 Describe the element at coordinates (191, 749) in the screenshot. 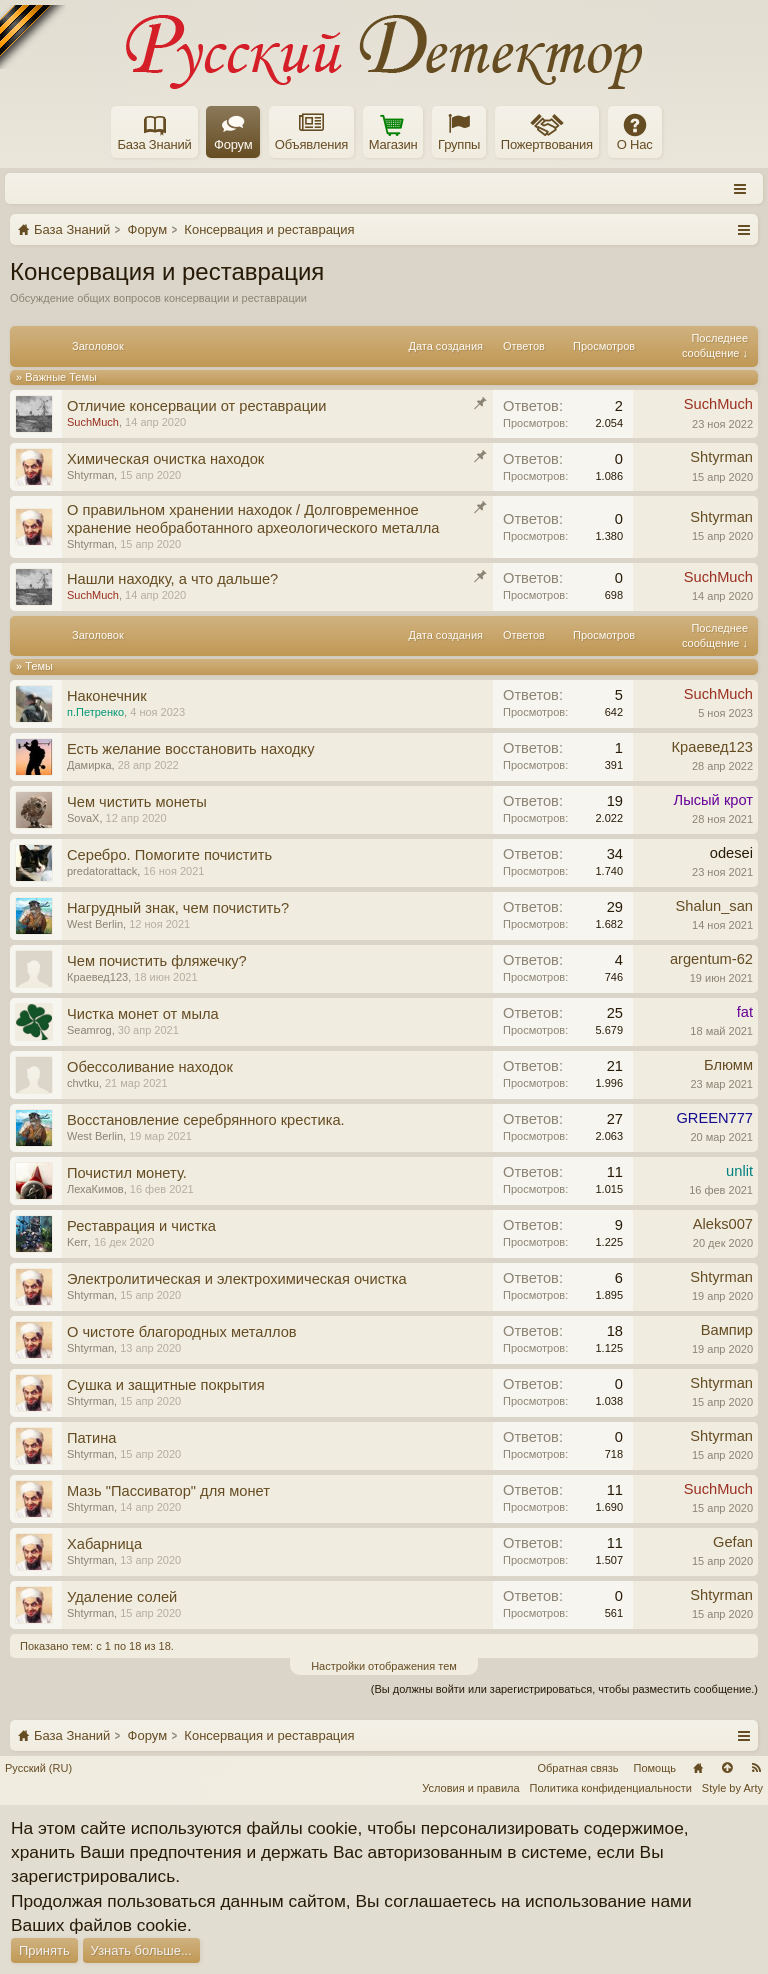

I see `Есть желание восстановить находку` at that location.